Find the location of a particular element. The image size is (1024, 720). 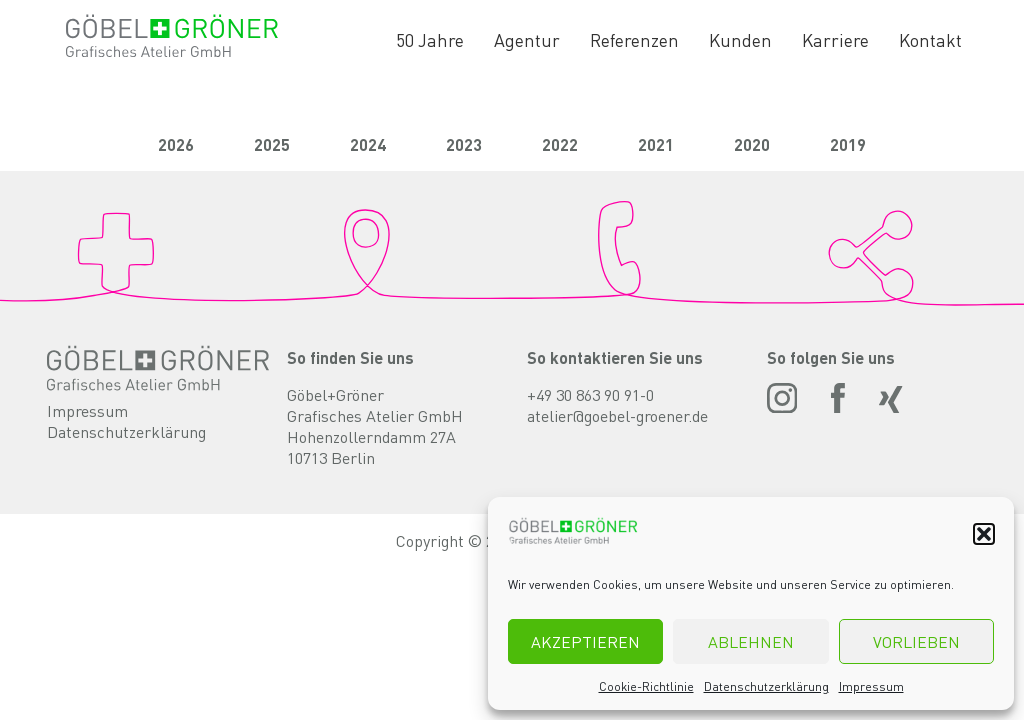

atelier@goebel-groener.de is located at coordinates (617, 415).